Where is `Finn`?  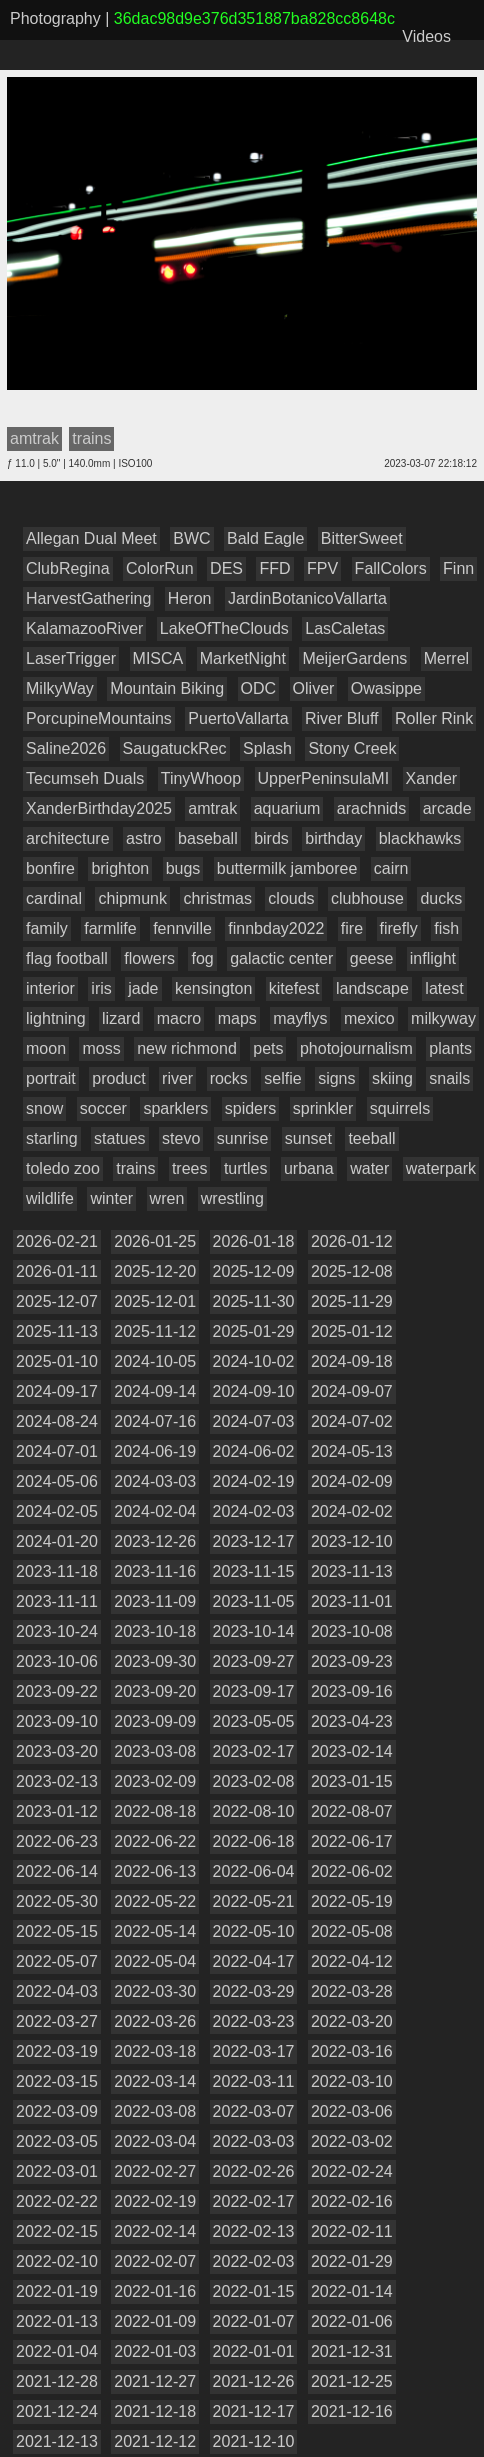 Finn is located at coordinates (458, 568).